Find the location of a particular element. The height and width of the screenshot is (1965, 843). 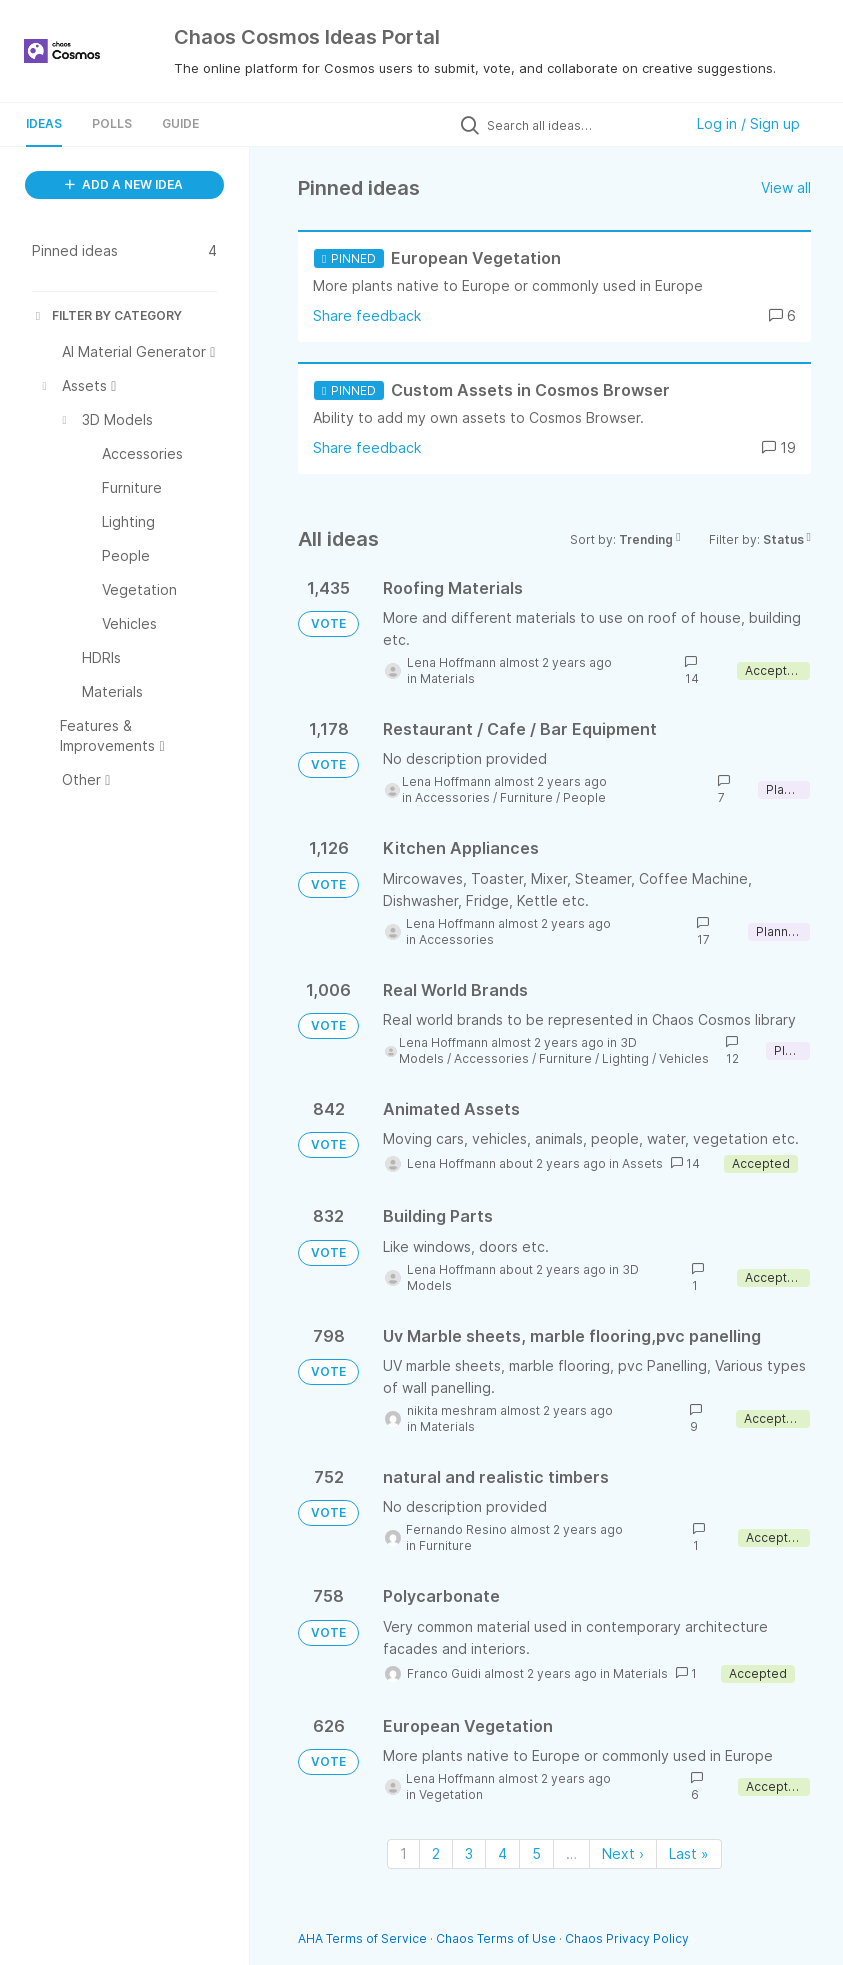

Assets is located at coordinates (642, 1163).